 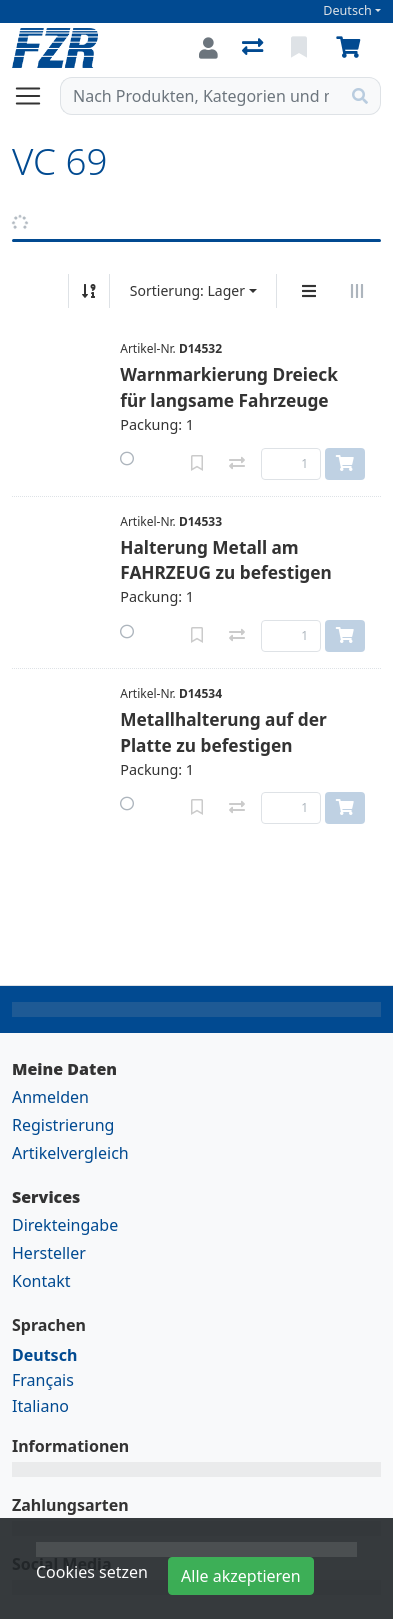 What do you see at coordinates (200, 96) in the screenshot?
I see `[Suchbegriff]` at bounding box center [200, 96].